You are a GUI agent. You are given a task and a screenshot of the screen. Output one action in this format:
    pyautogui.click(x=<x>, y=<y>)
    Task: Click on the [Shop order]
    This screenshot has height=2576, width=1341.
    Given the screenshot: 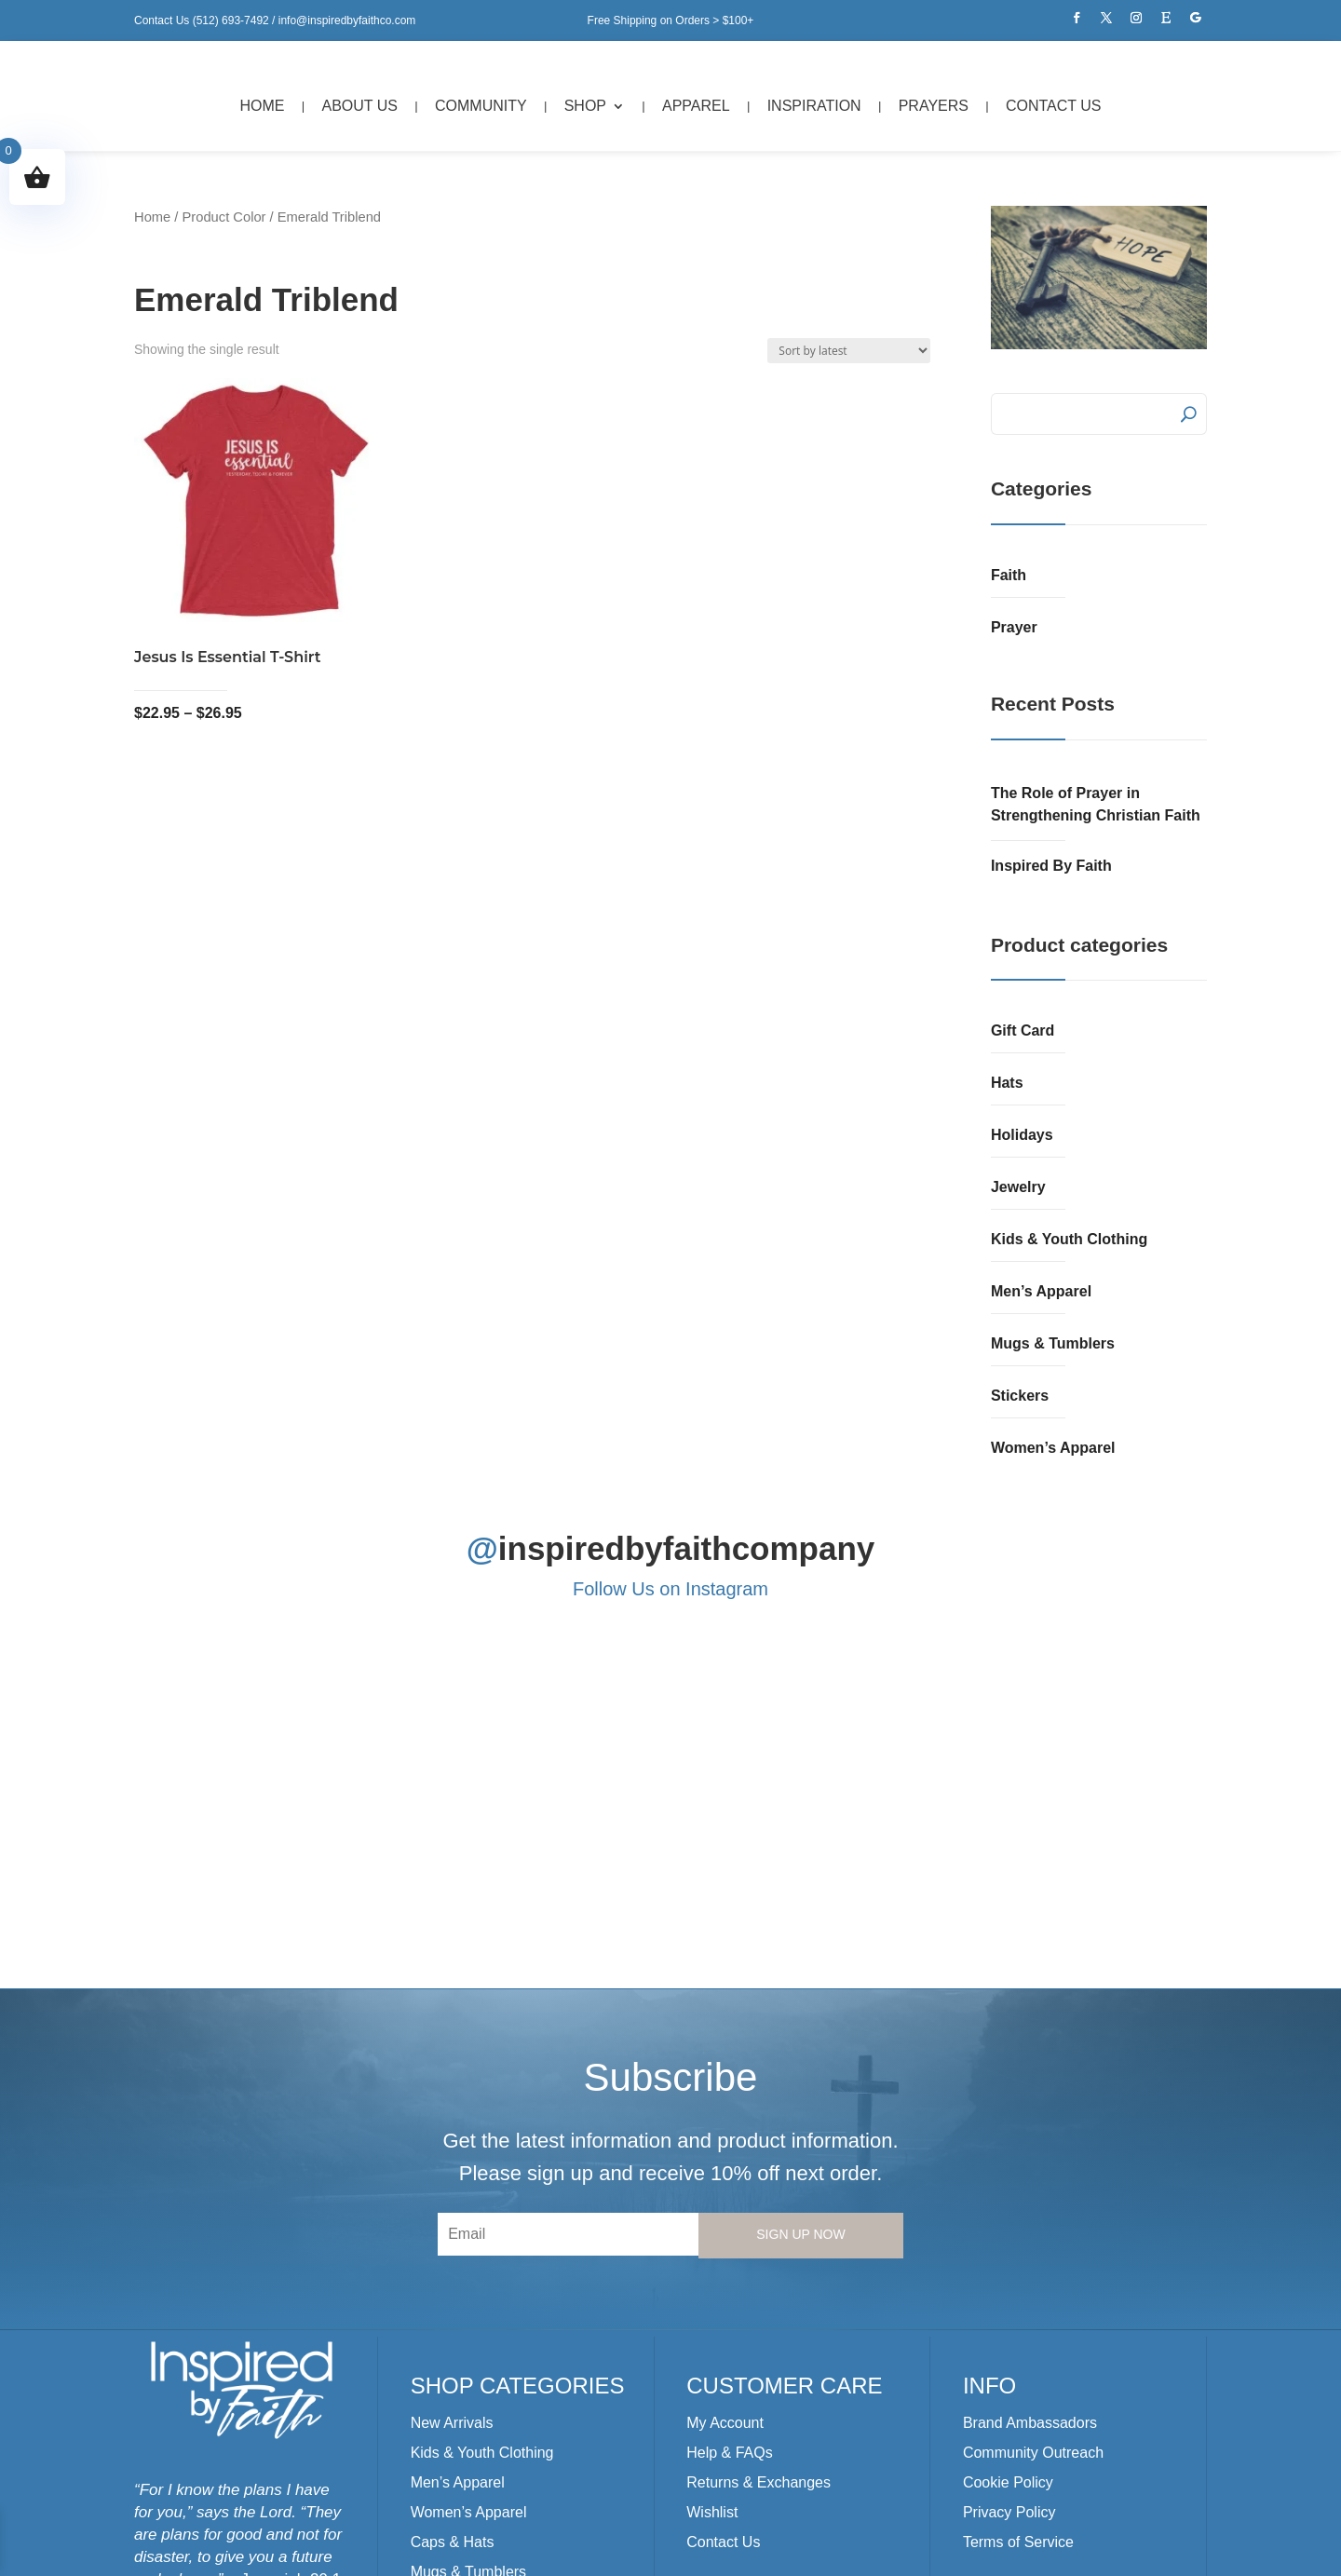 What is the action you would take?
    pyautogui.click(x=848, y=350)
    